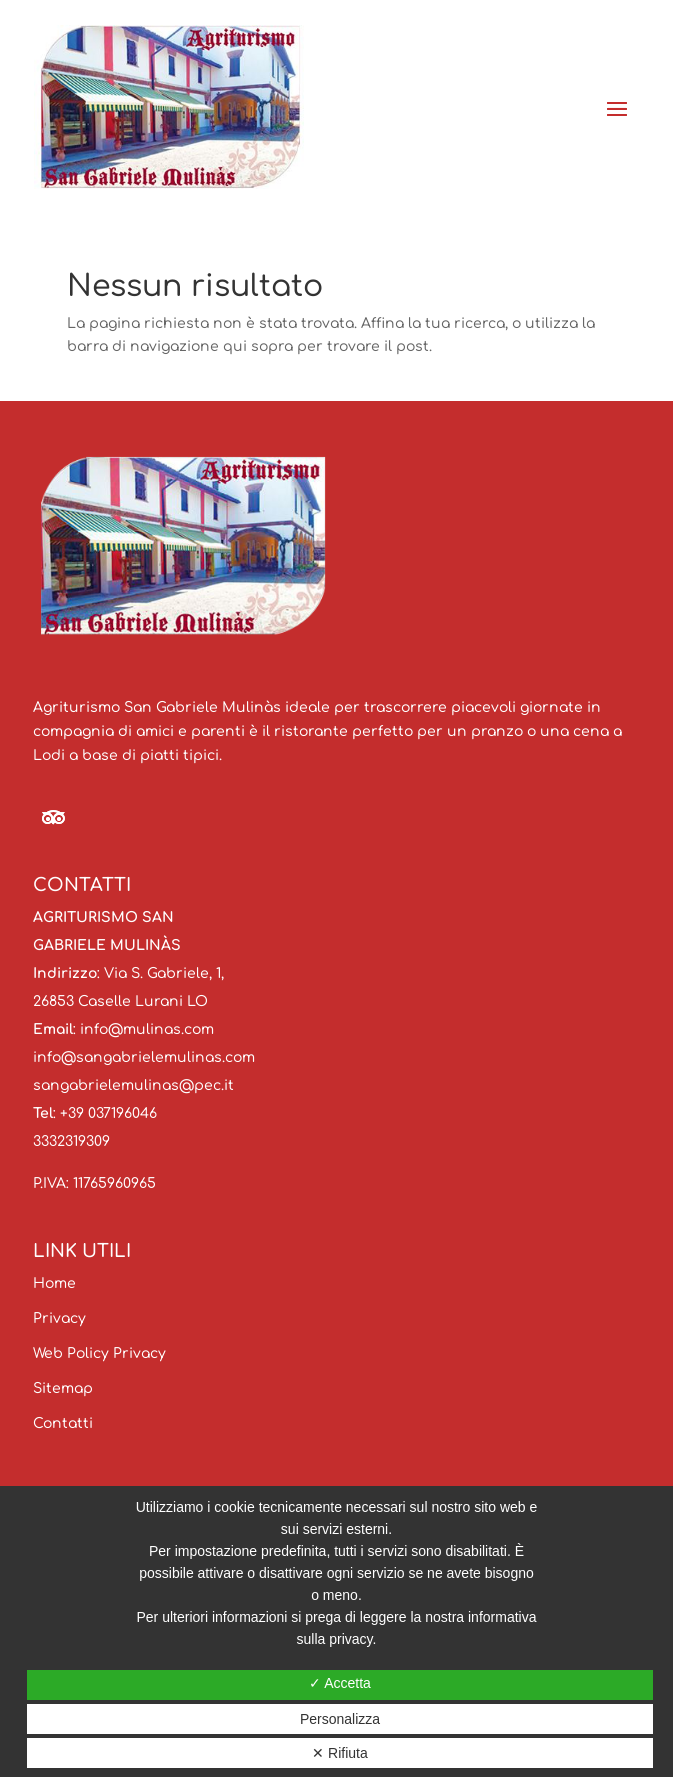 Image resolution: width=673 pixels, height=1777 pixels. Describe the element at coordinates (63, 1423) in the screenshot. I see `Contatti` at that location.